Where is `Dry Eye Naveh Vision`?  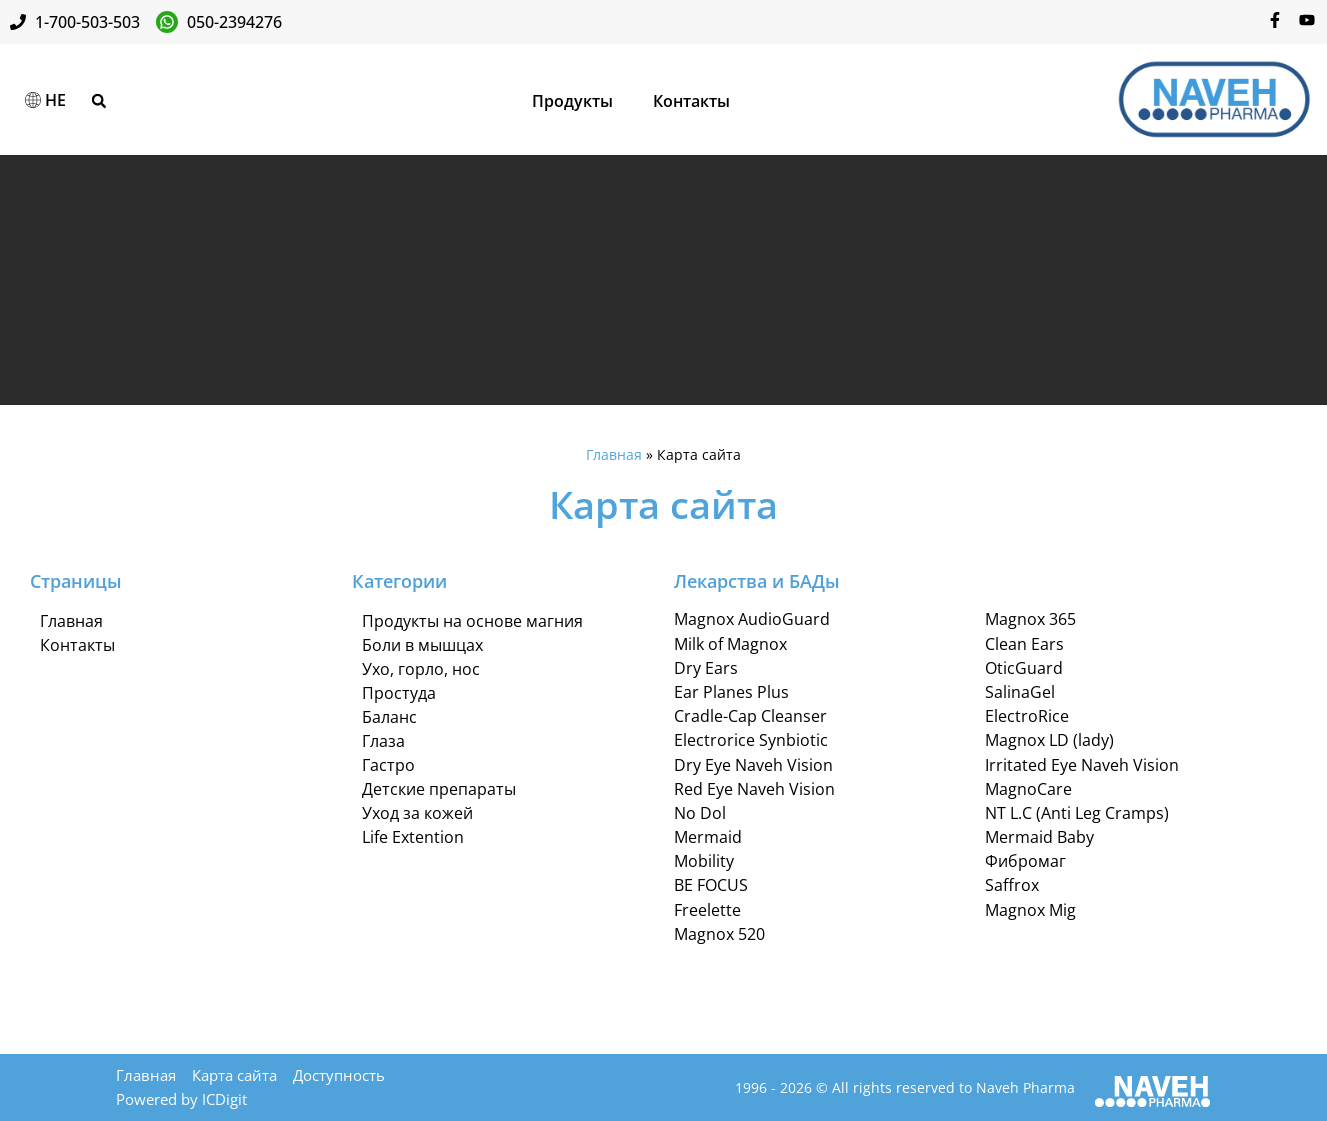
Dry Eye Naveh Vision is located at coordinates (753, 765).